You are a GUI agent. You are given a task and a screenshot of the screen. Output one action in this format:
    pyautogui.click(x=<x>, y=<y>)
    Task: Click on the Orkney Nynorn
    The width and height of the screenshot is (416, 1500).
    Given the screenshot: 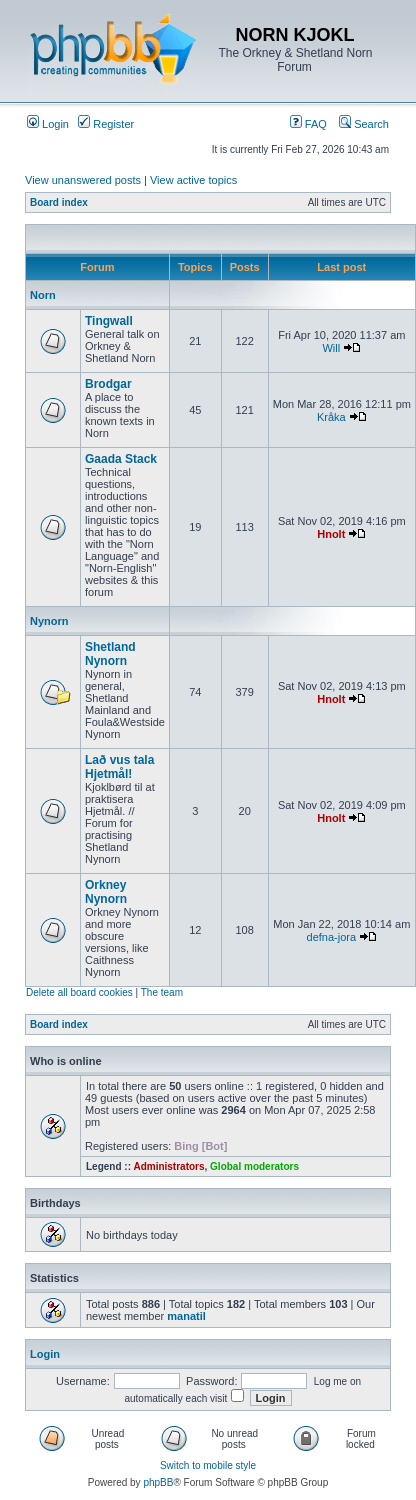 What is the action you would take?
    pyautogui.click(x=106, y=892)
    